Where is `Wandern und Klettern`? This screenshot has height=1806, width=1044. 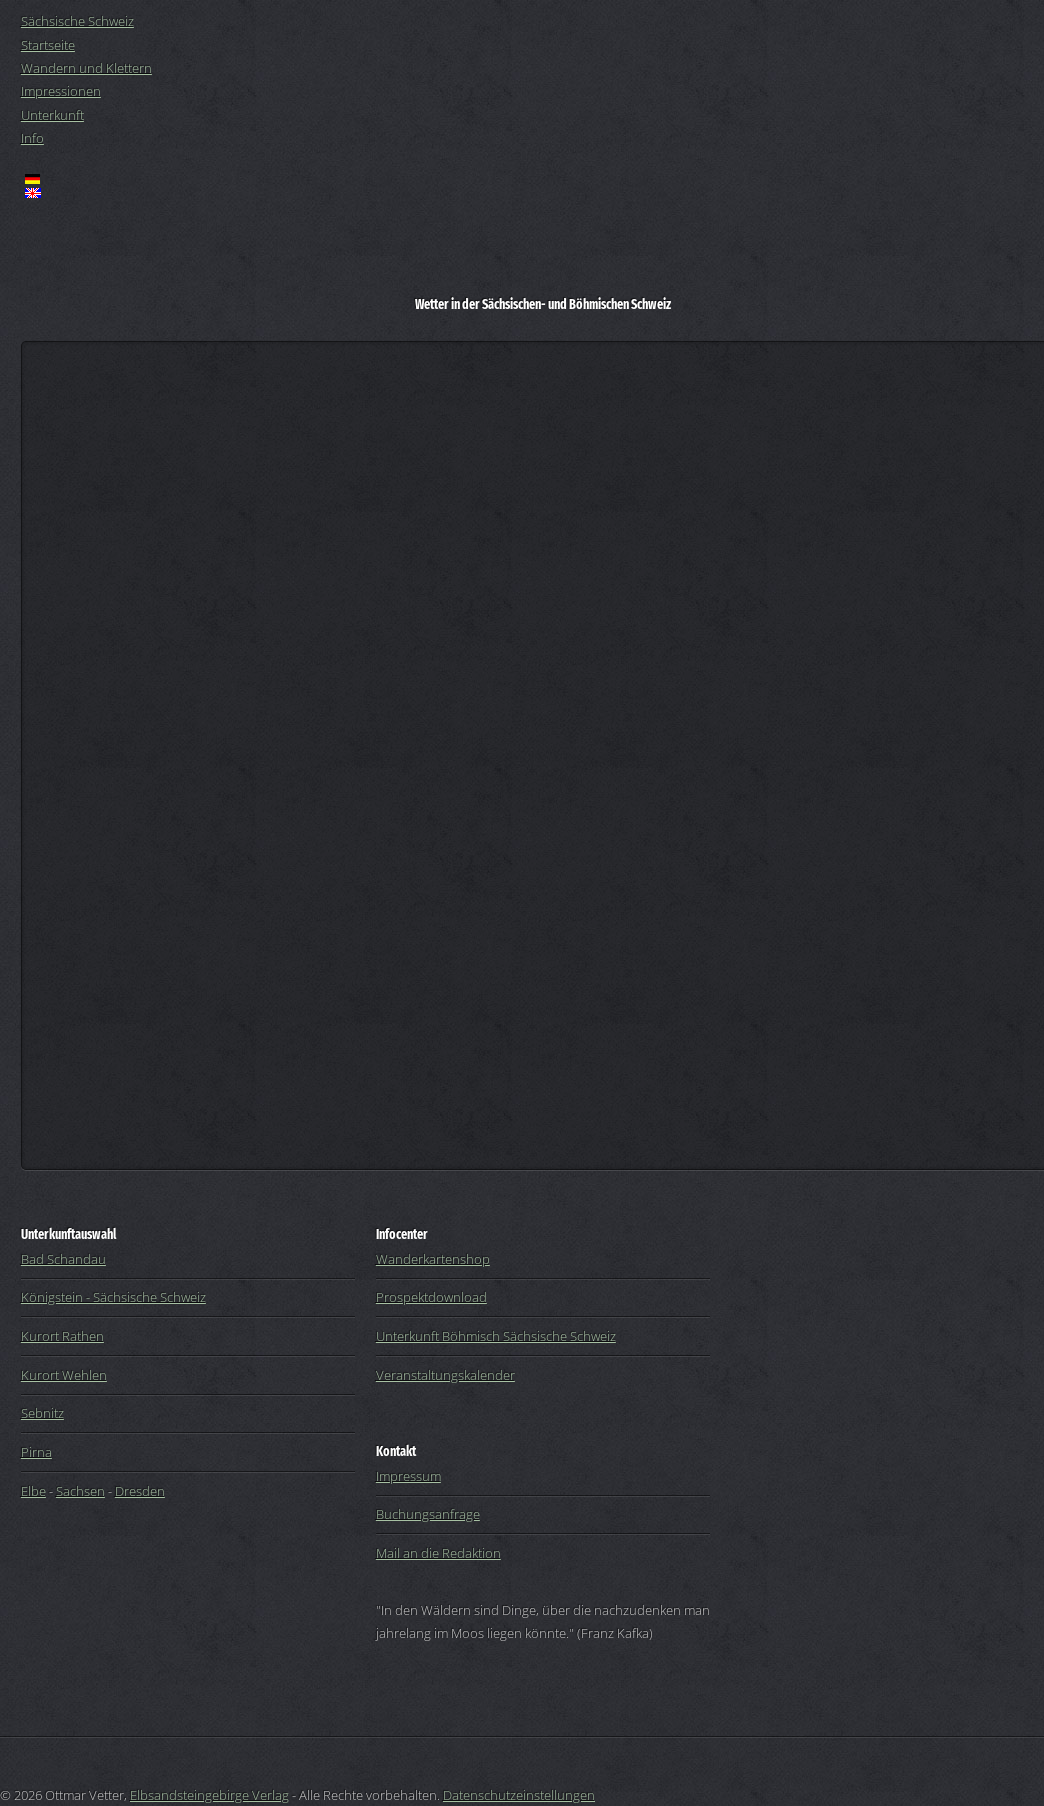 Wandern und Klettern is located at coordinates (86, 68).